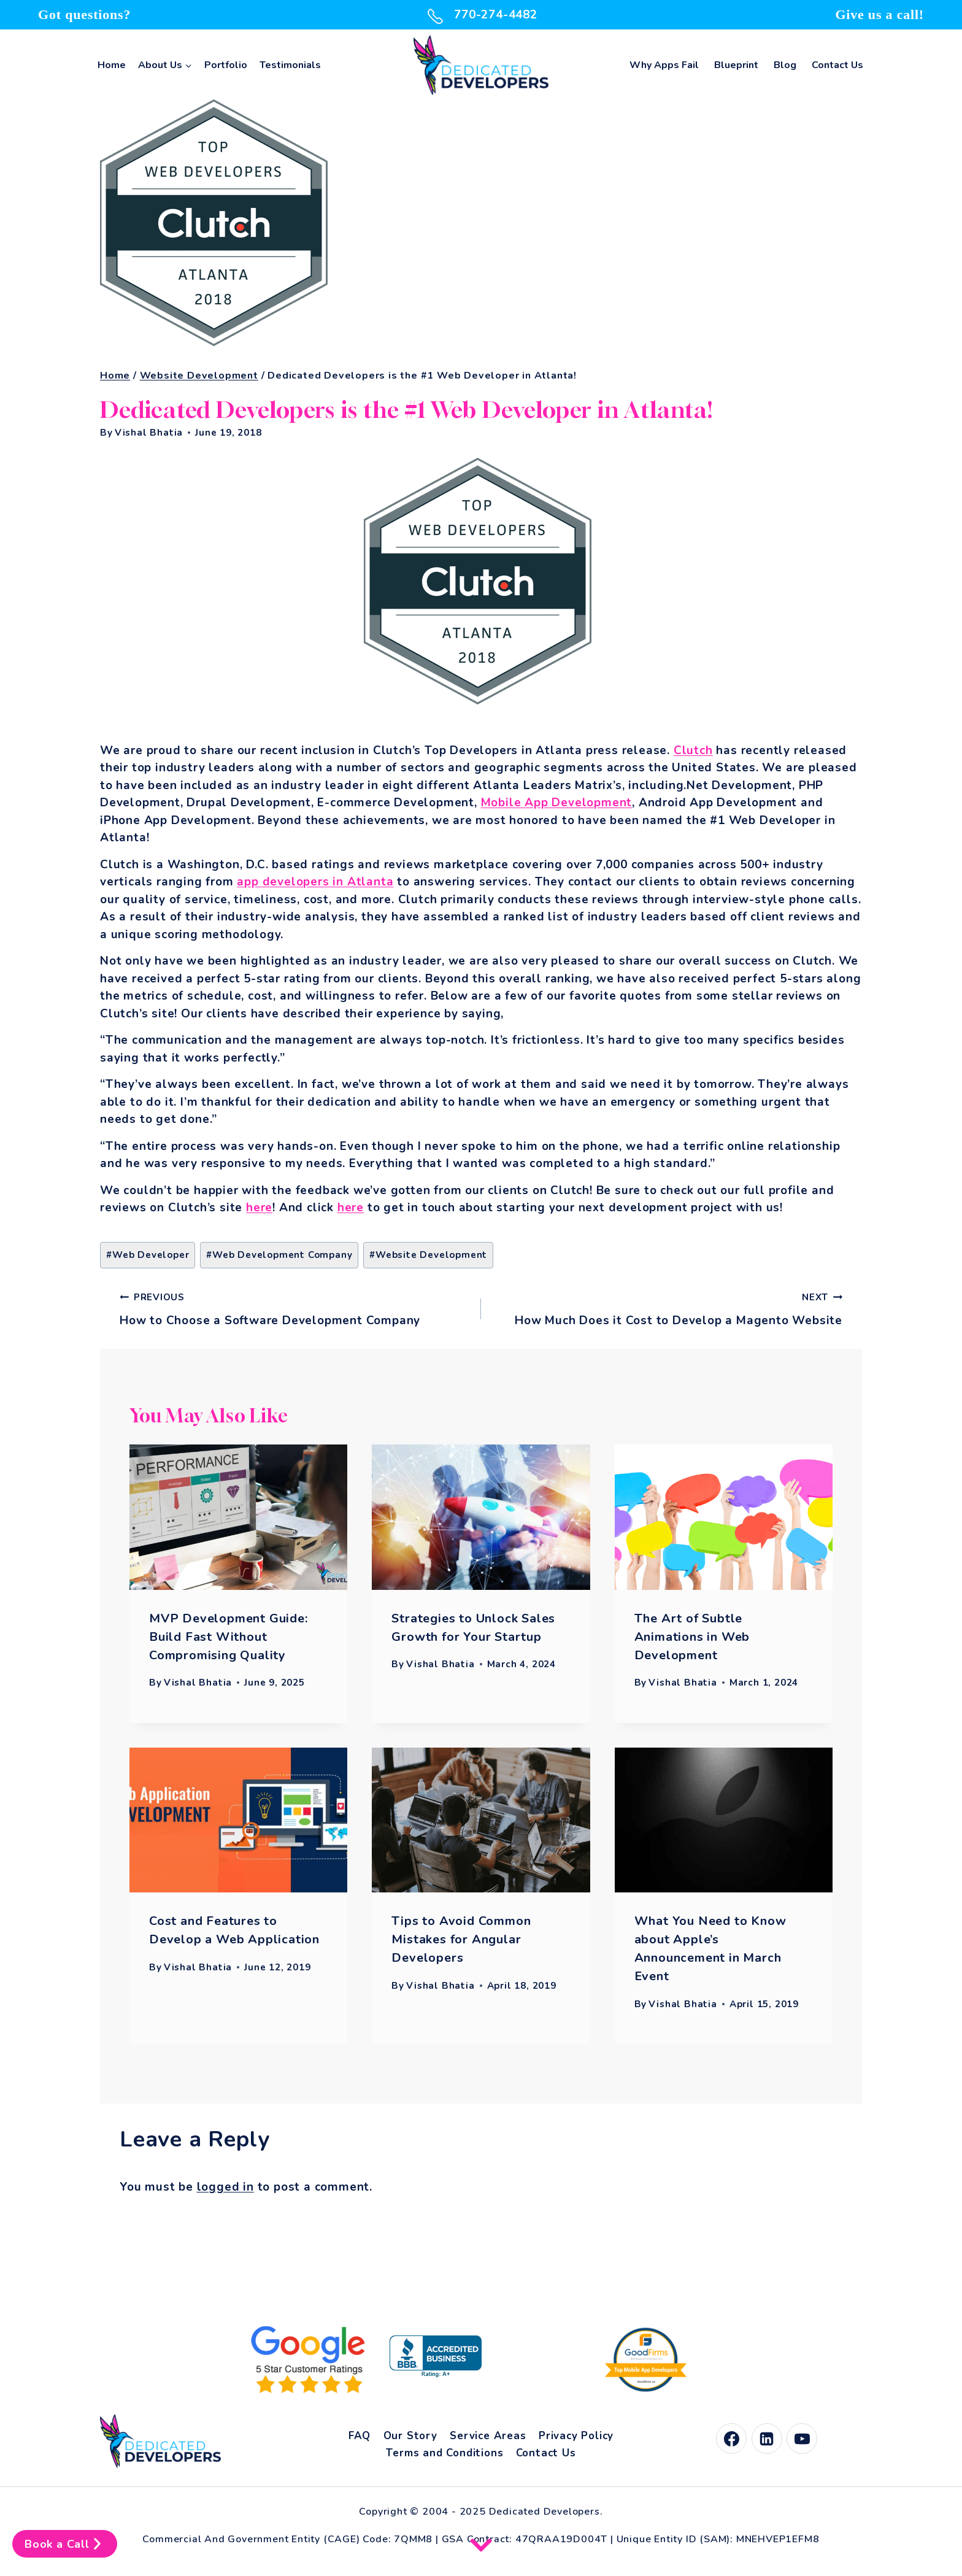  Describe the element at coordinates (576, 2436) in the screenshot. I see `Privacy Policy` at that location.